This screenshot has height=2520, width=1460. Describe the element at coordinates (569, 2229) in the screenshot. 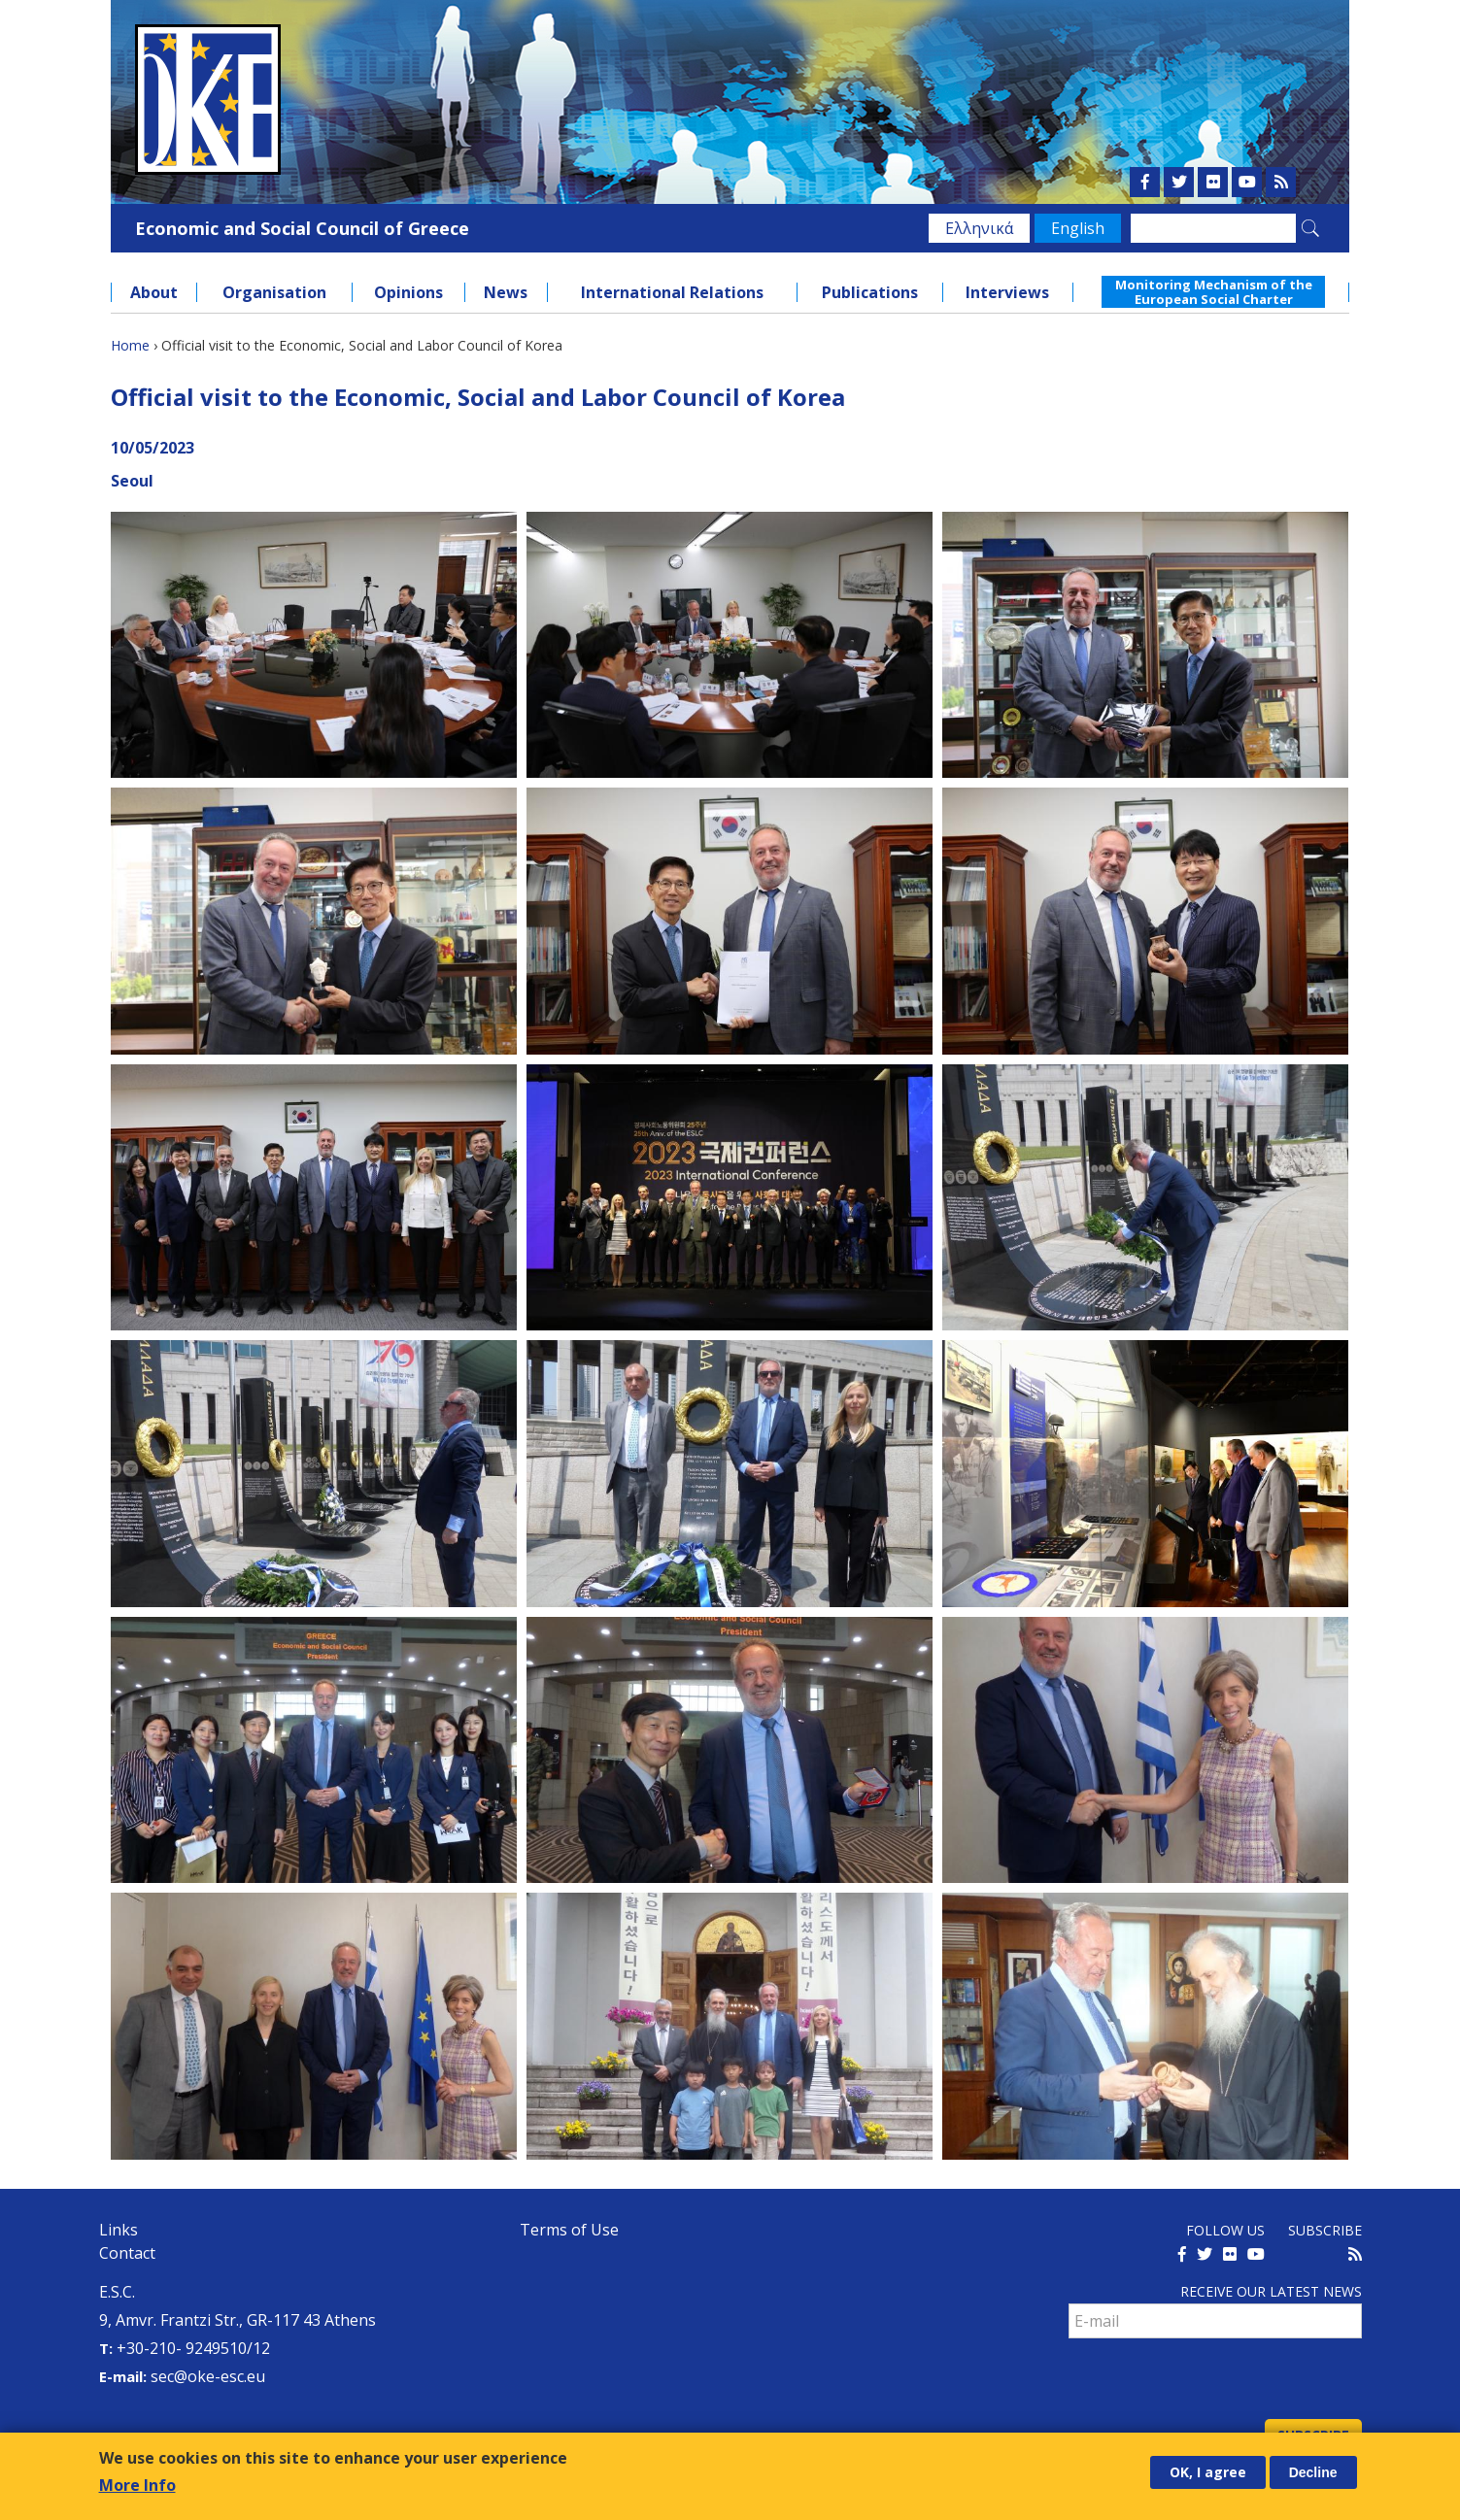

I see `Terms of Use` at that location.